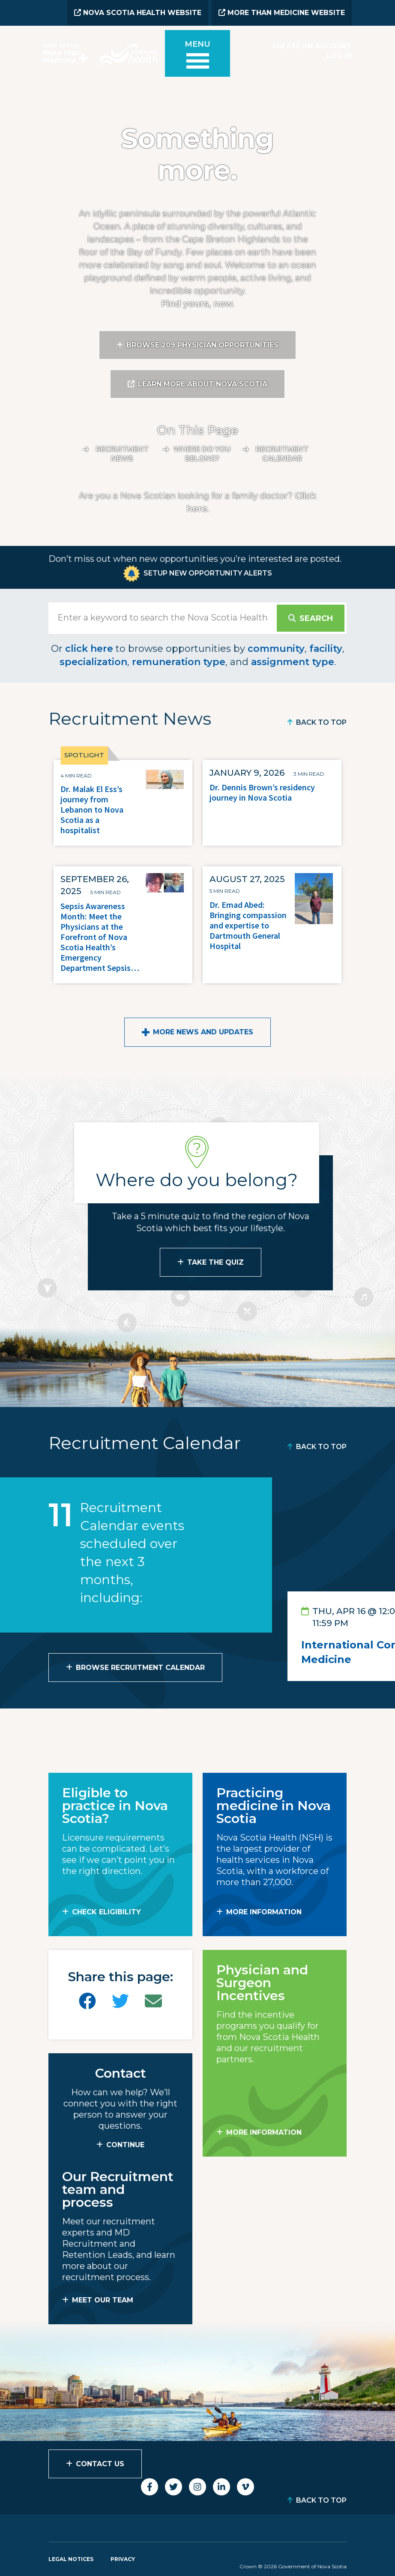  What do you see at coordinates (202, 383) in the screenshot?
I see `Learn More About Nova Scotia` at bounding box center [202, 383].